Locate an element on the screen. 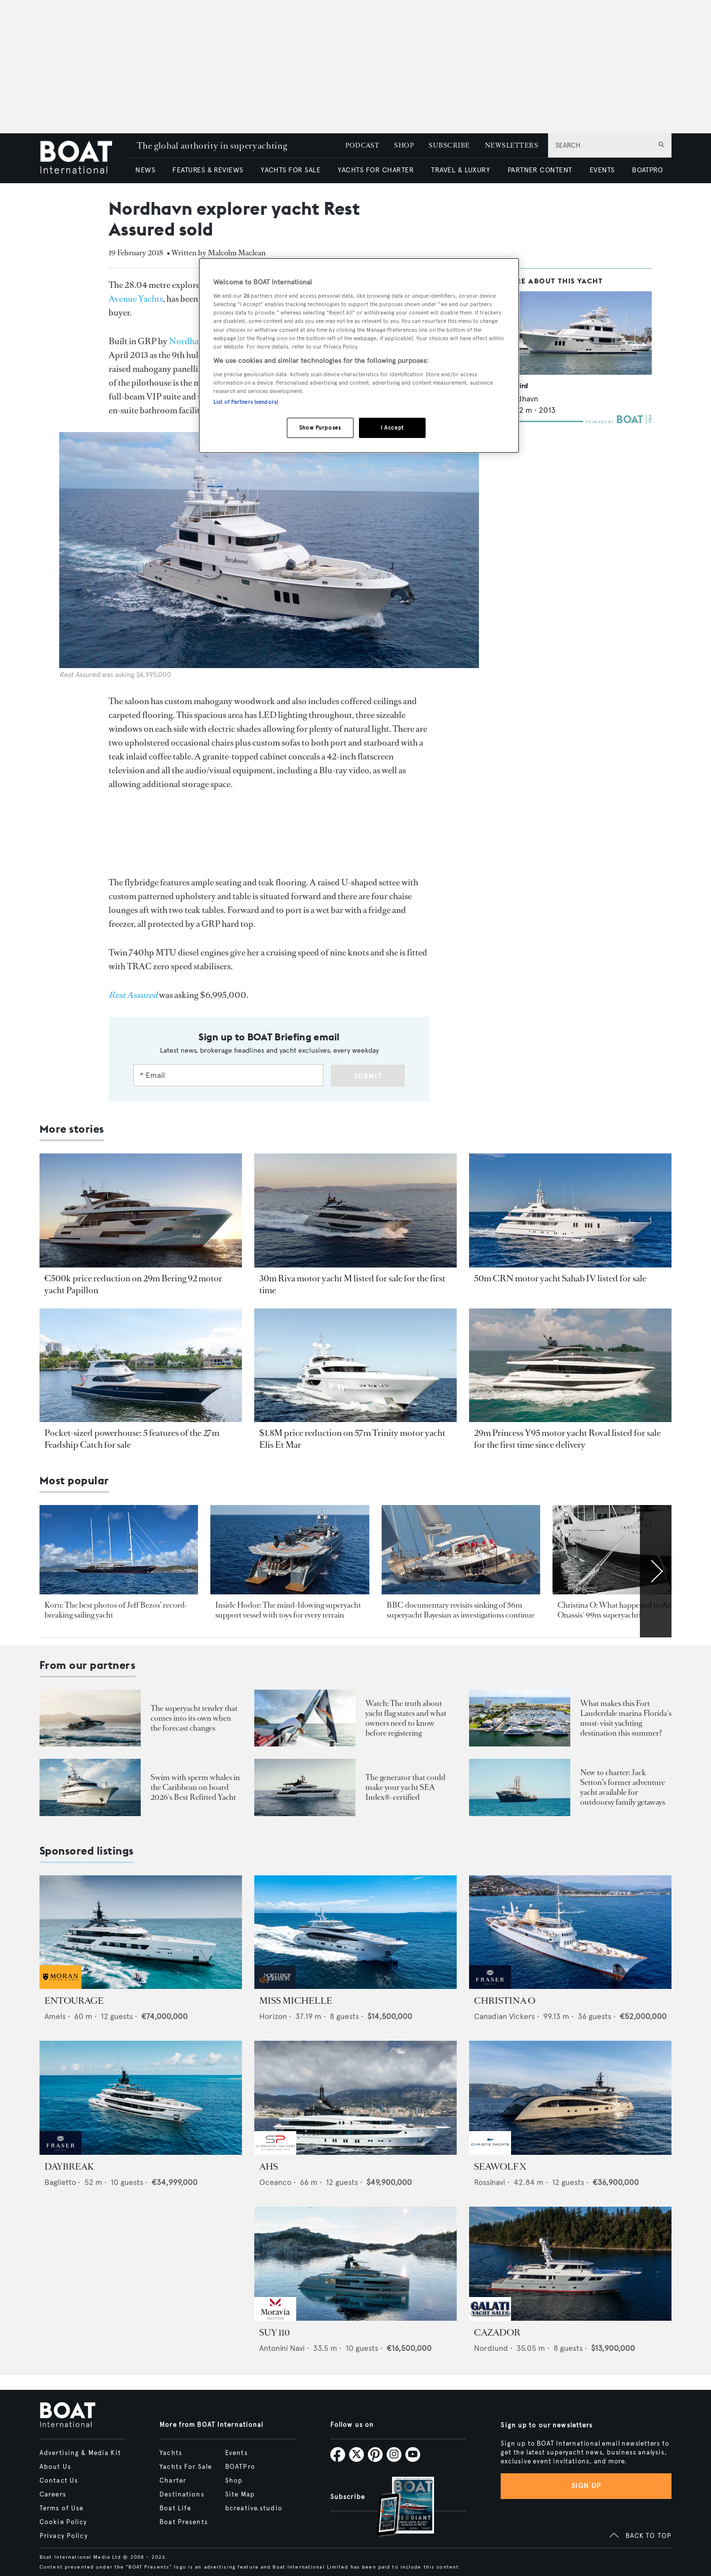 Image resolution: width=711 pixels, height=2576 pixels. Horizon is located at coordinates (273, 2016).